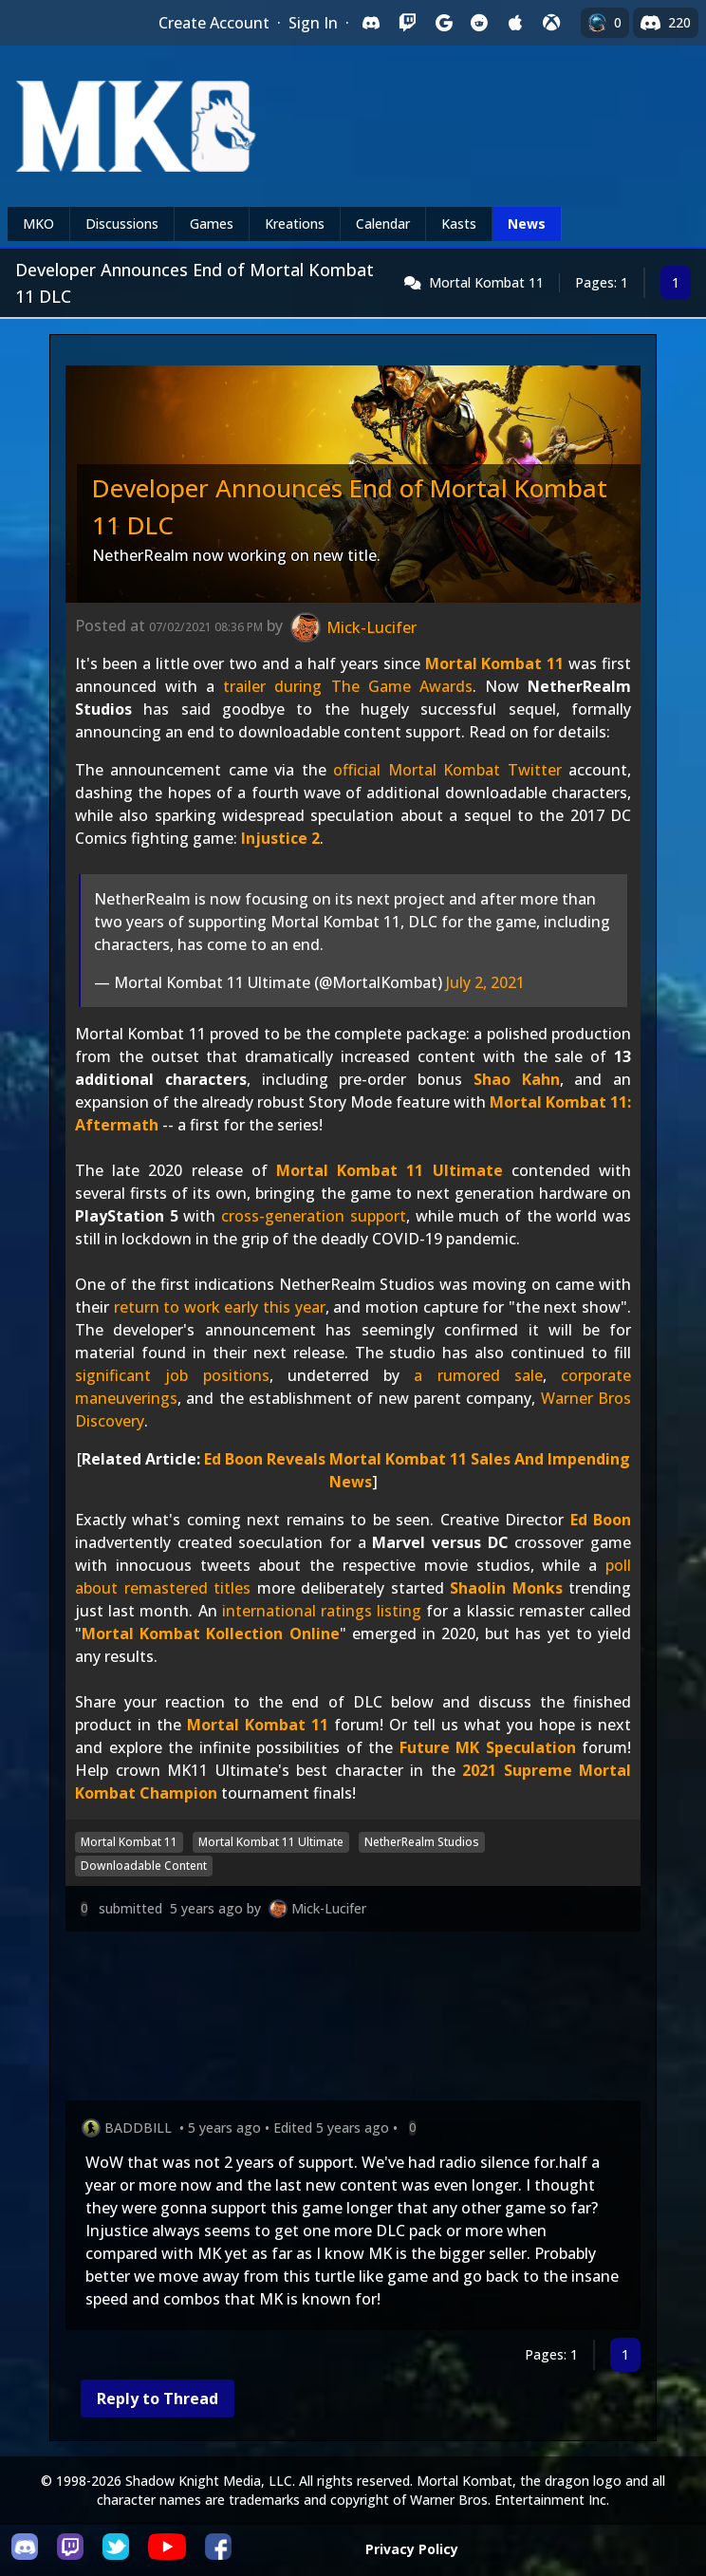 This screenshot has height=2576, width=706. What do you see at coordinates (527, 224) in the screenshot?
I see `News` at bounding box center [527, 224].